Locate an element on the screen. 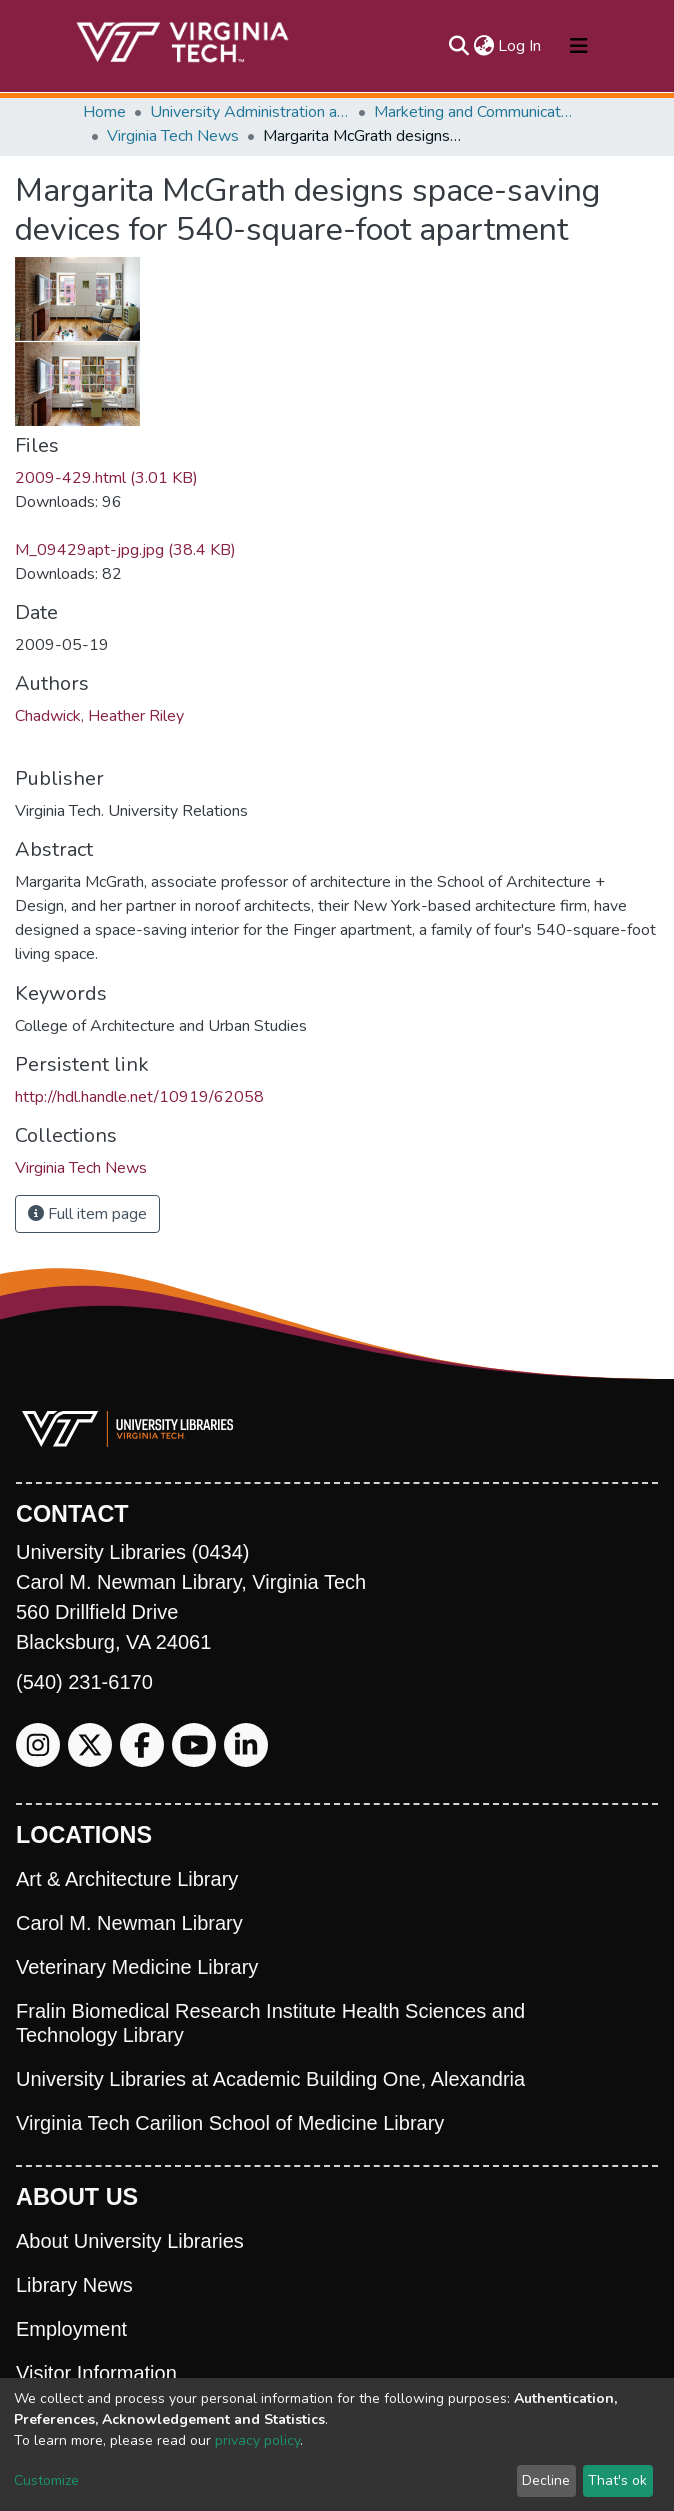 This screenshot has width=674, height=2511. [button] is located at coordinates (483, 46).